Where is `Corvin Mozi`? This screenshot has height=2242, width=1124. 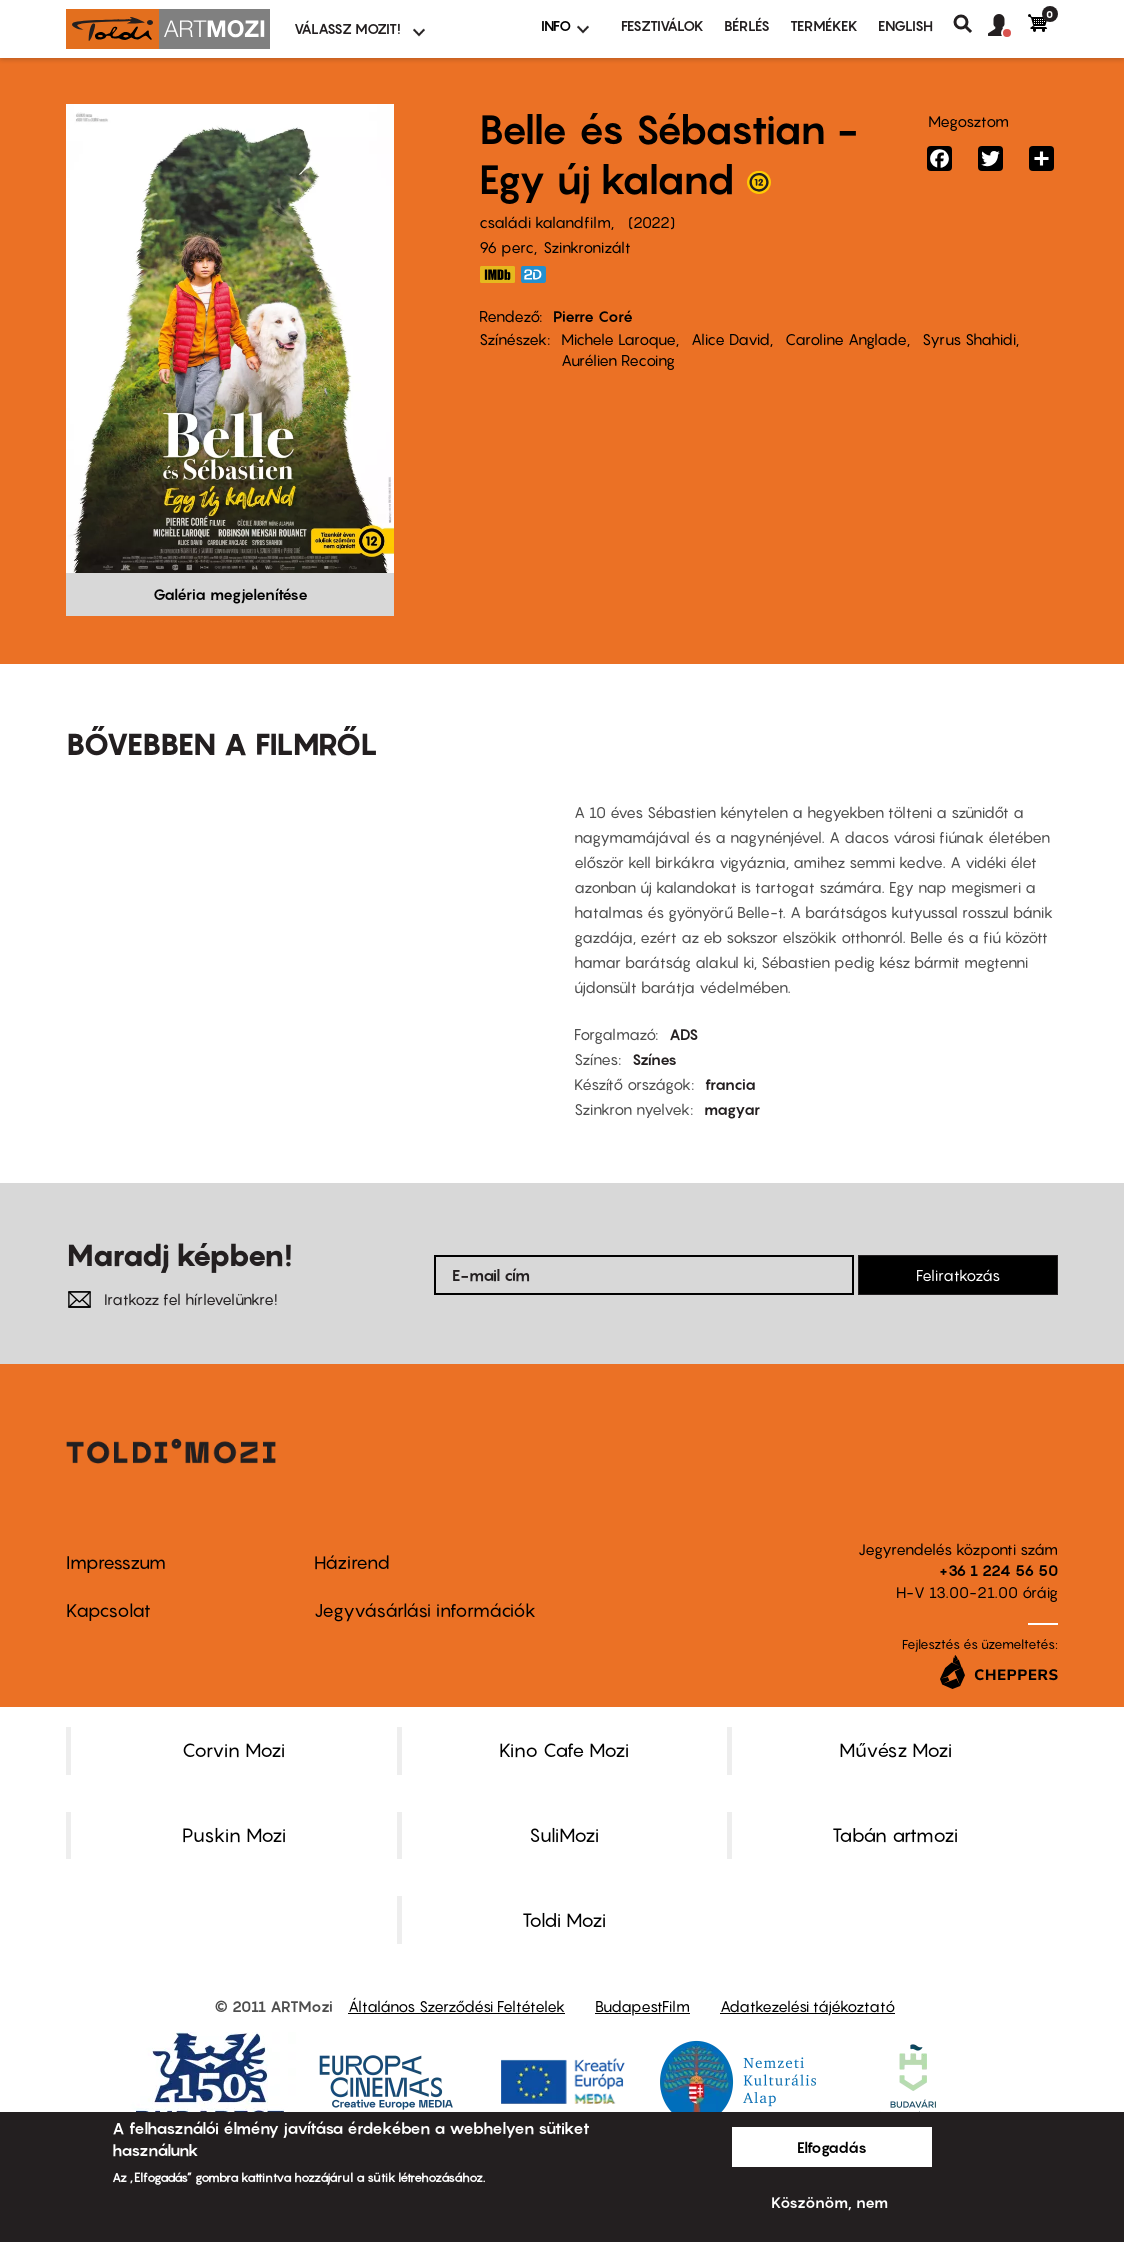 Corvin Mozi is located at coordinates (233, 1750).